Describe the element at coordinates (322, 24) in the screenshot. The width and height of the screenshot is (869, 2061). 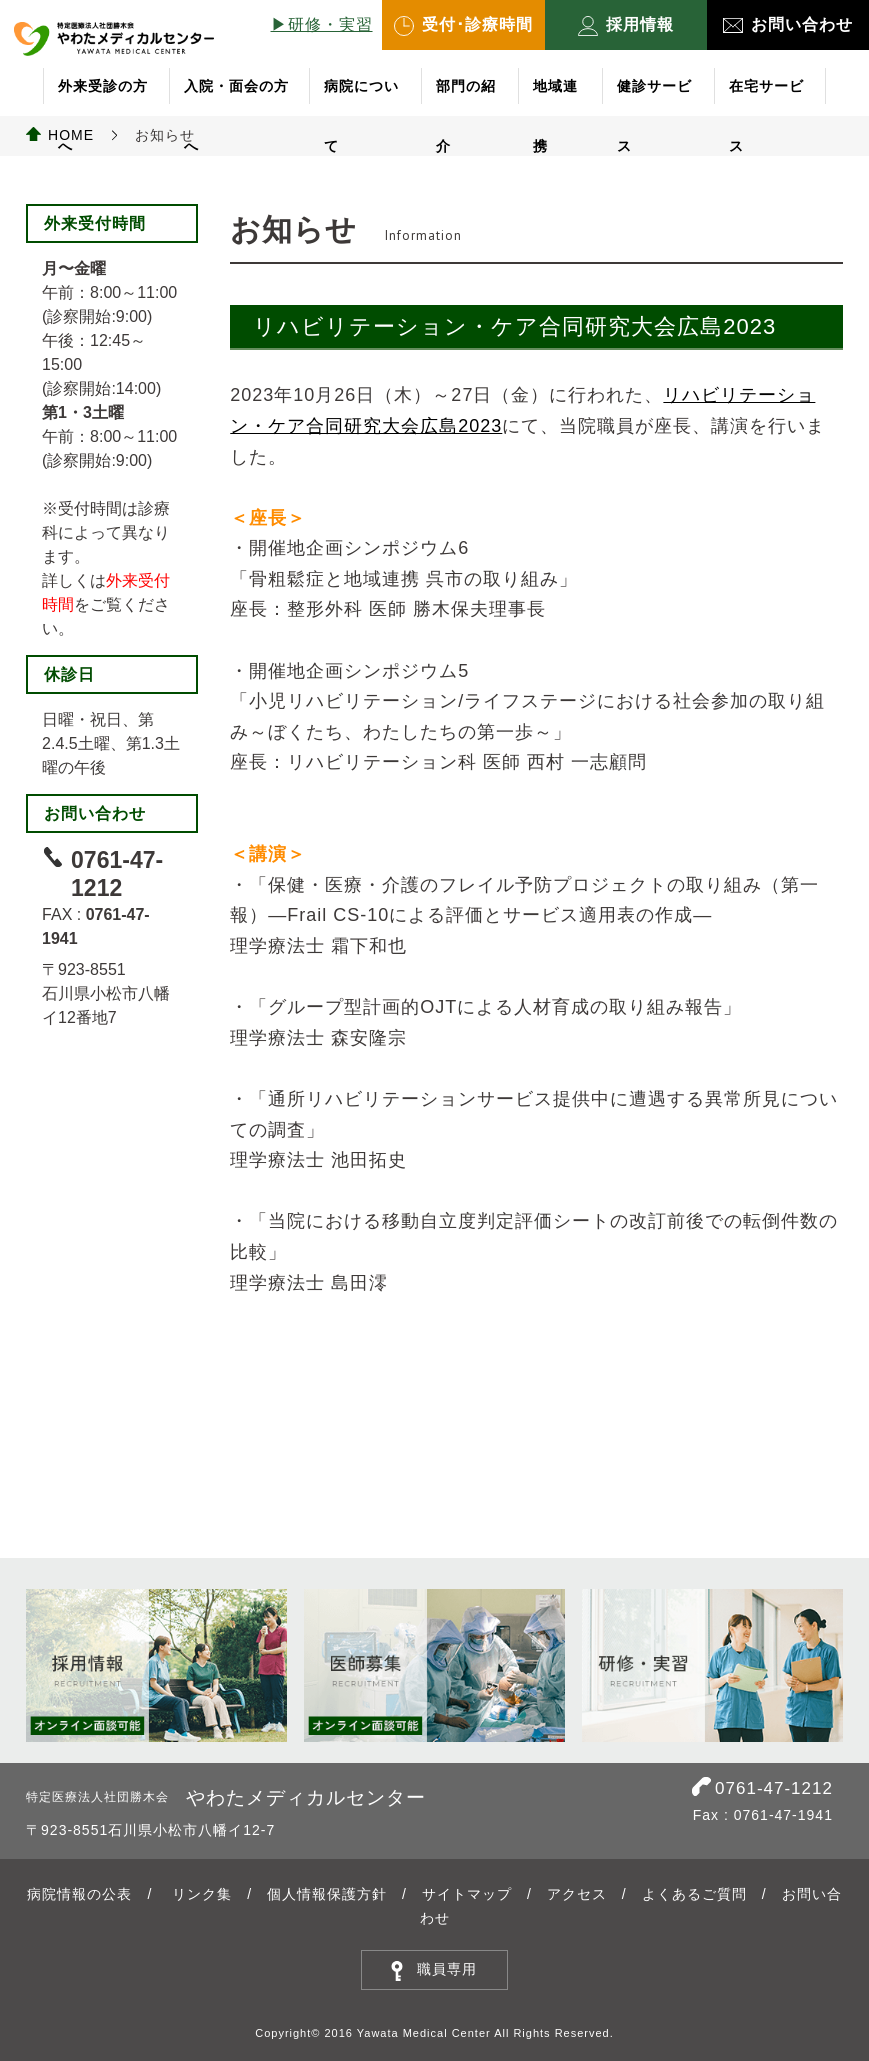
I see `▶︎研修・実習` at that location.